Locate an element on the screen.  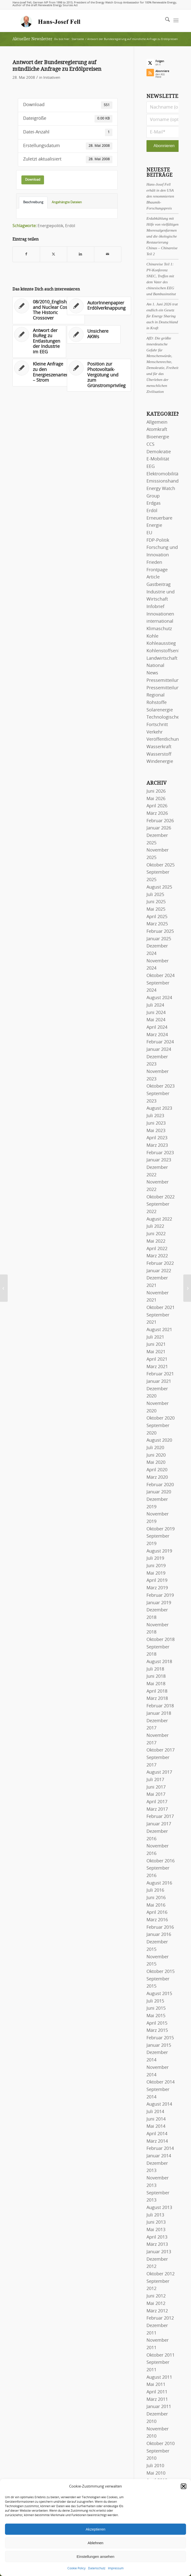
April 2020 is located at coordinates (156, 1470).